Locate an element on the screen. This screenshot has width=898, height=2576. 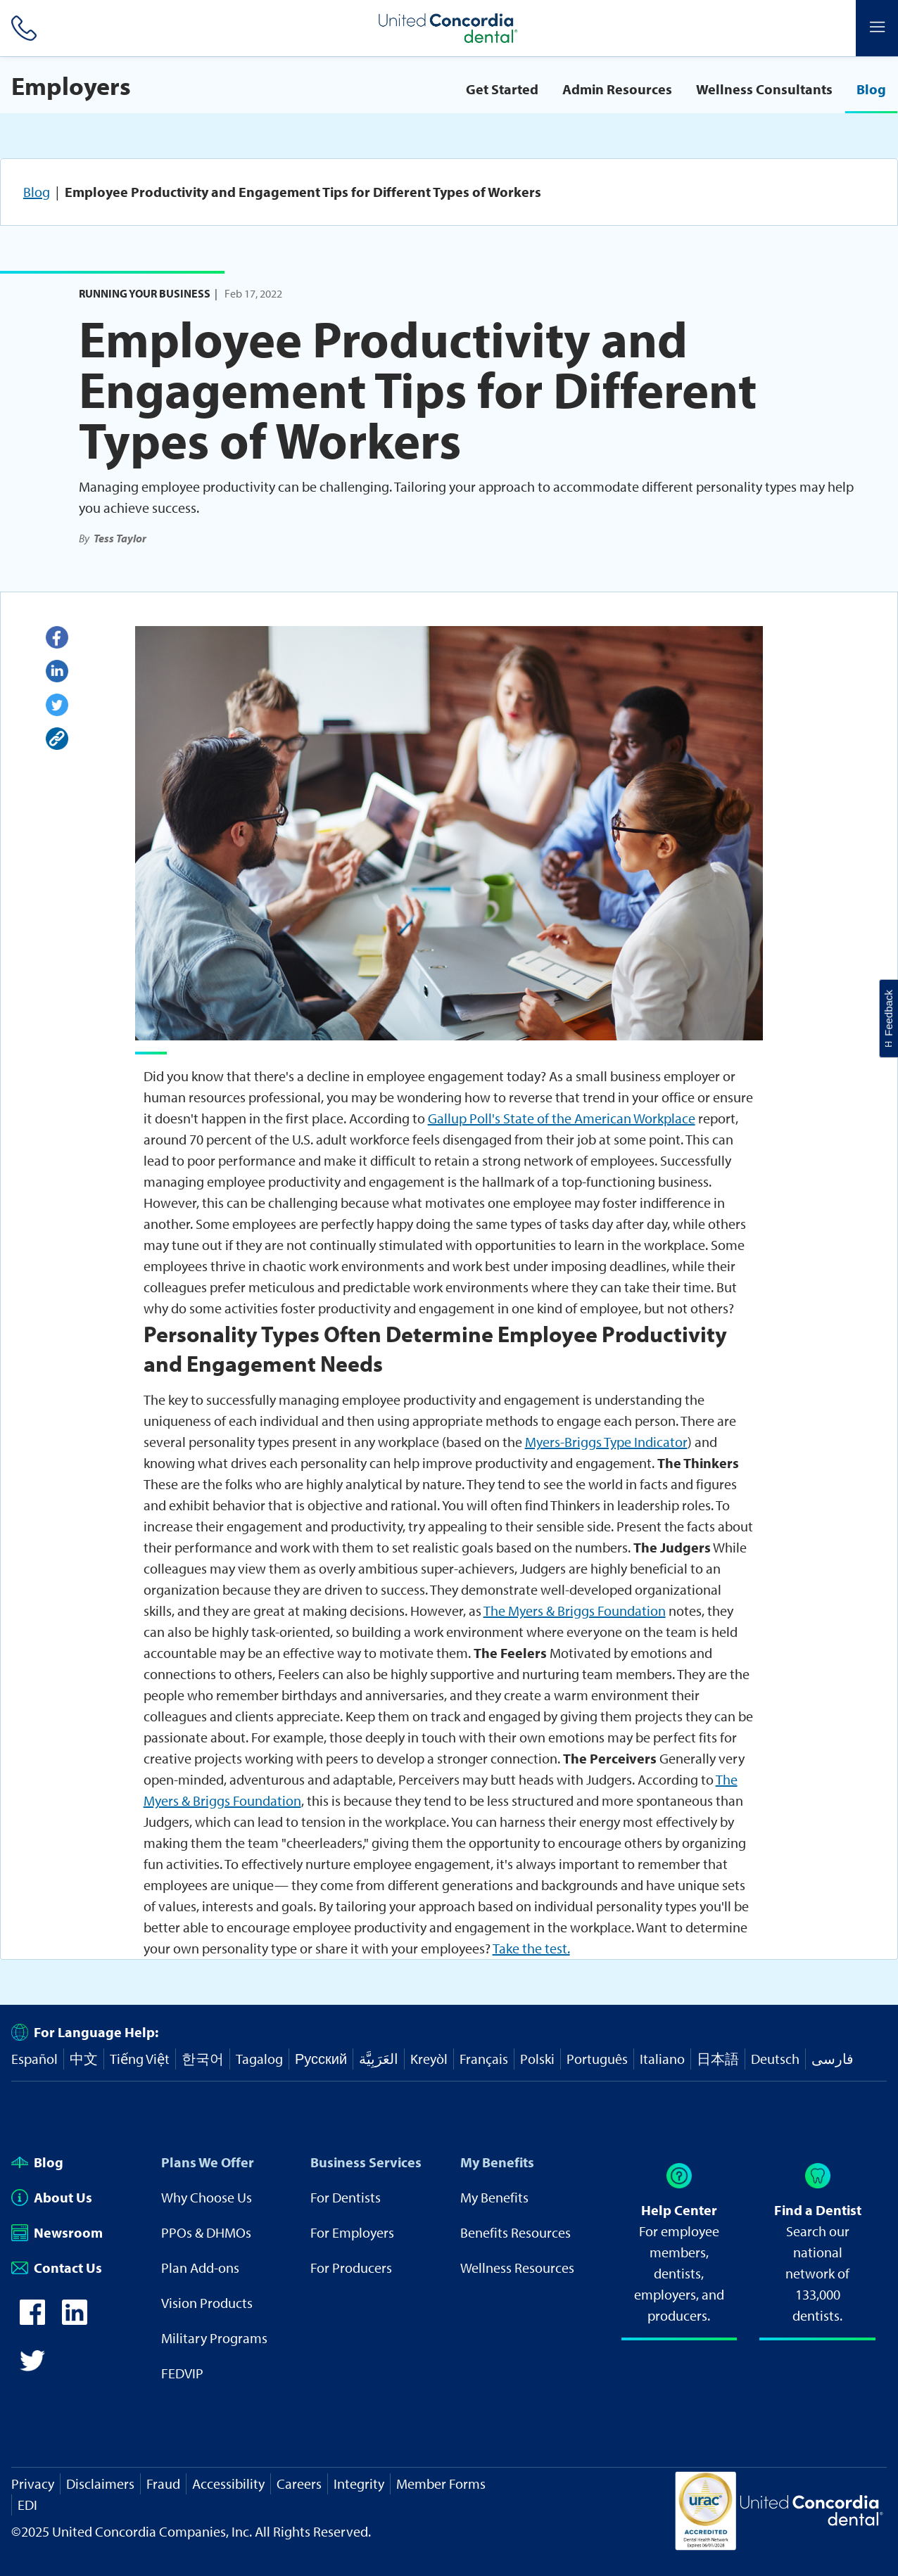
Vision Products is located at coordinates (207, 2303).